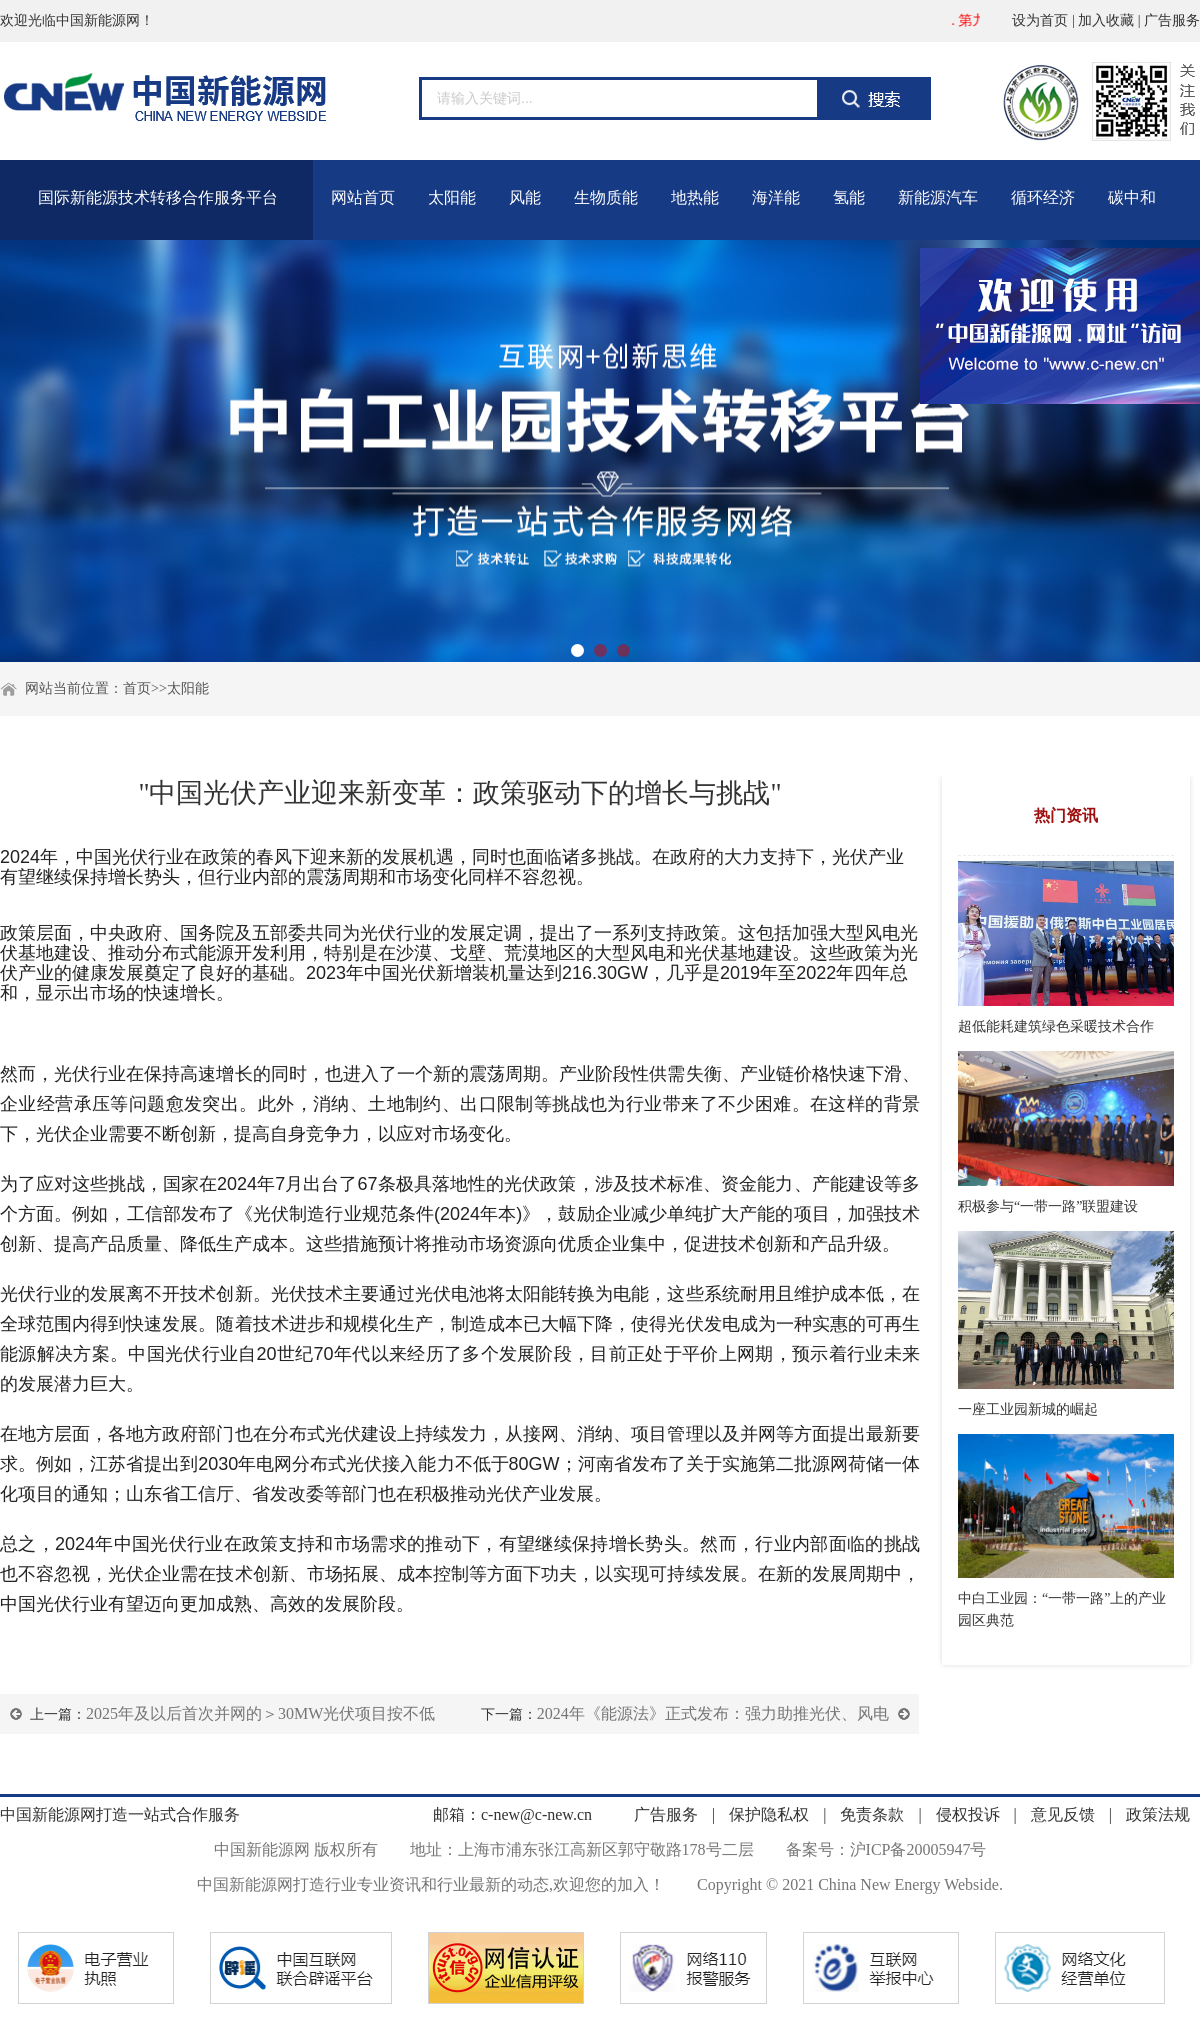  What do you see at coordinates (1156, 1814) in the screenshot?
I see `政策法规` at bounding box center [1156, 1814].